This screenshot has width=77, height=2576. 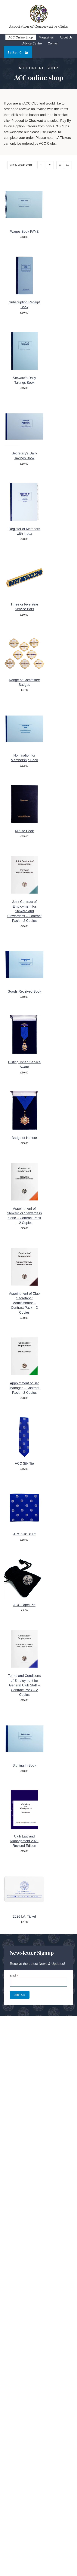 What do you see at coordinates (24, 1605) in the screenshot?
I see `ACC Lapel Pin` at bounding box center [24, 1605].